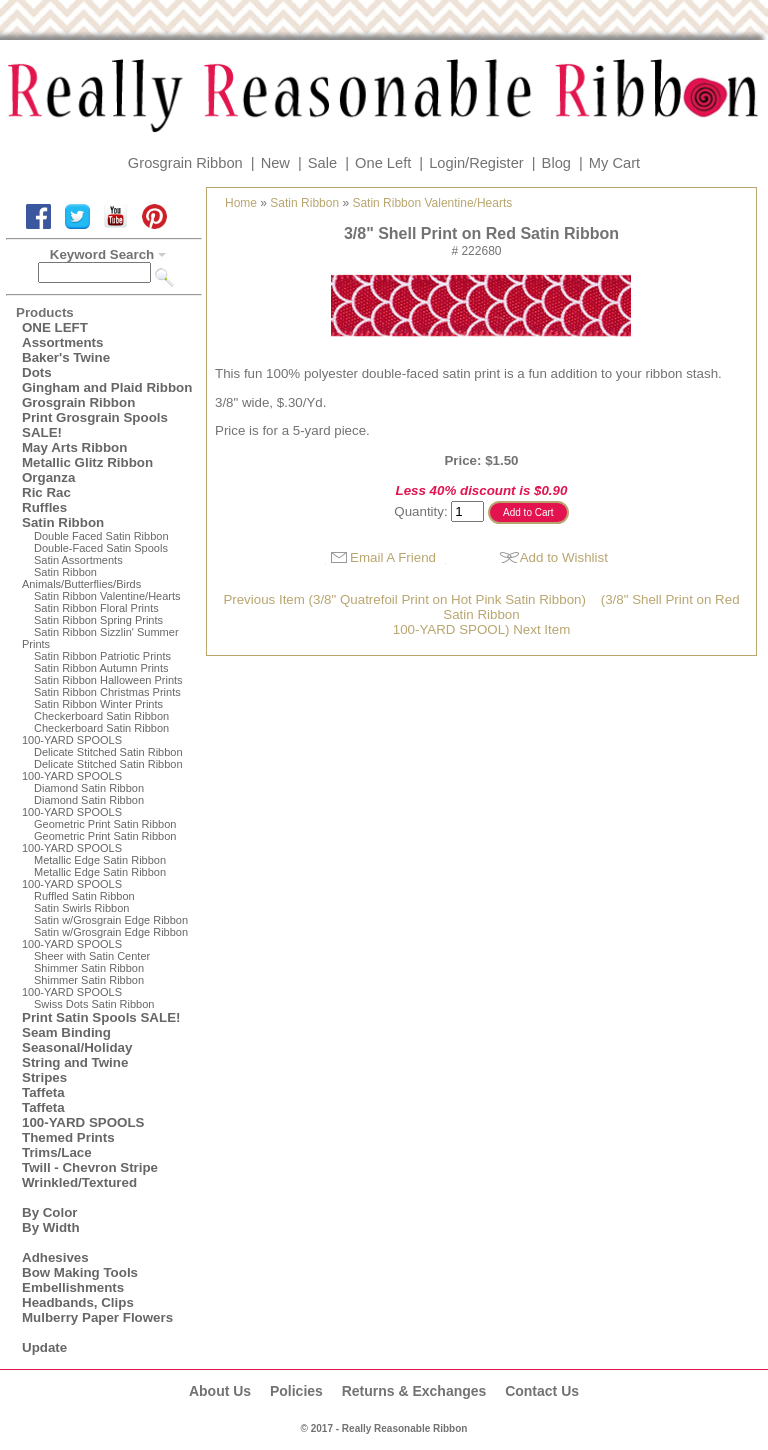 This screenshot has height=1450, width=768. Describe the element at coordinates (62, 342) in the screenshot. I see `Assortments` at that location.